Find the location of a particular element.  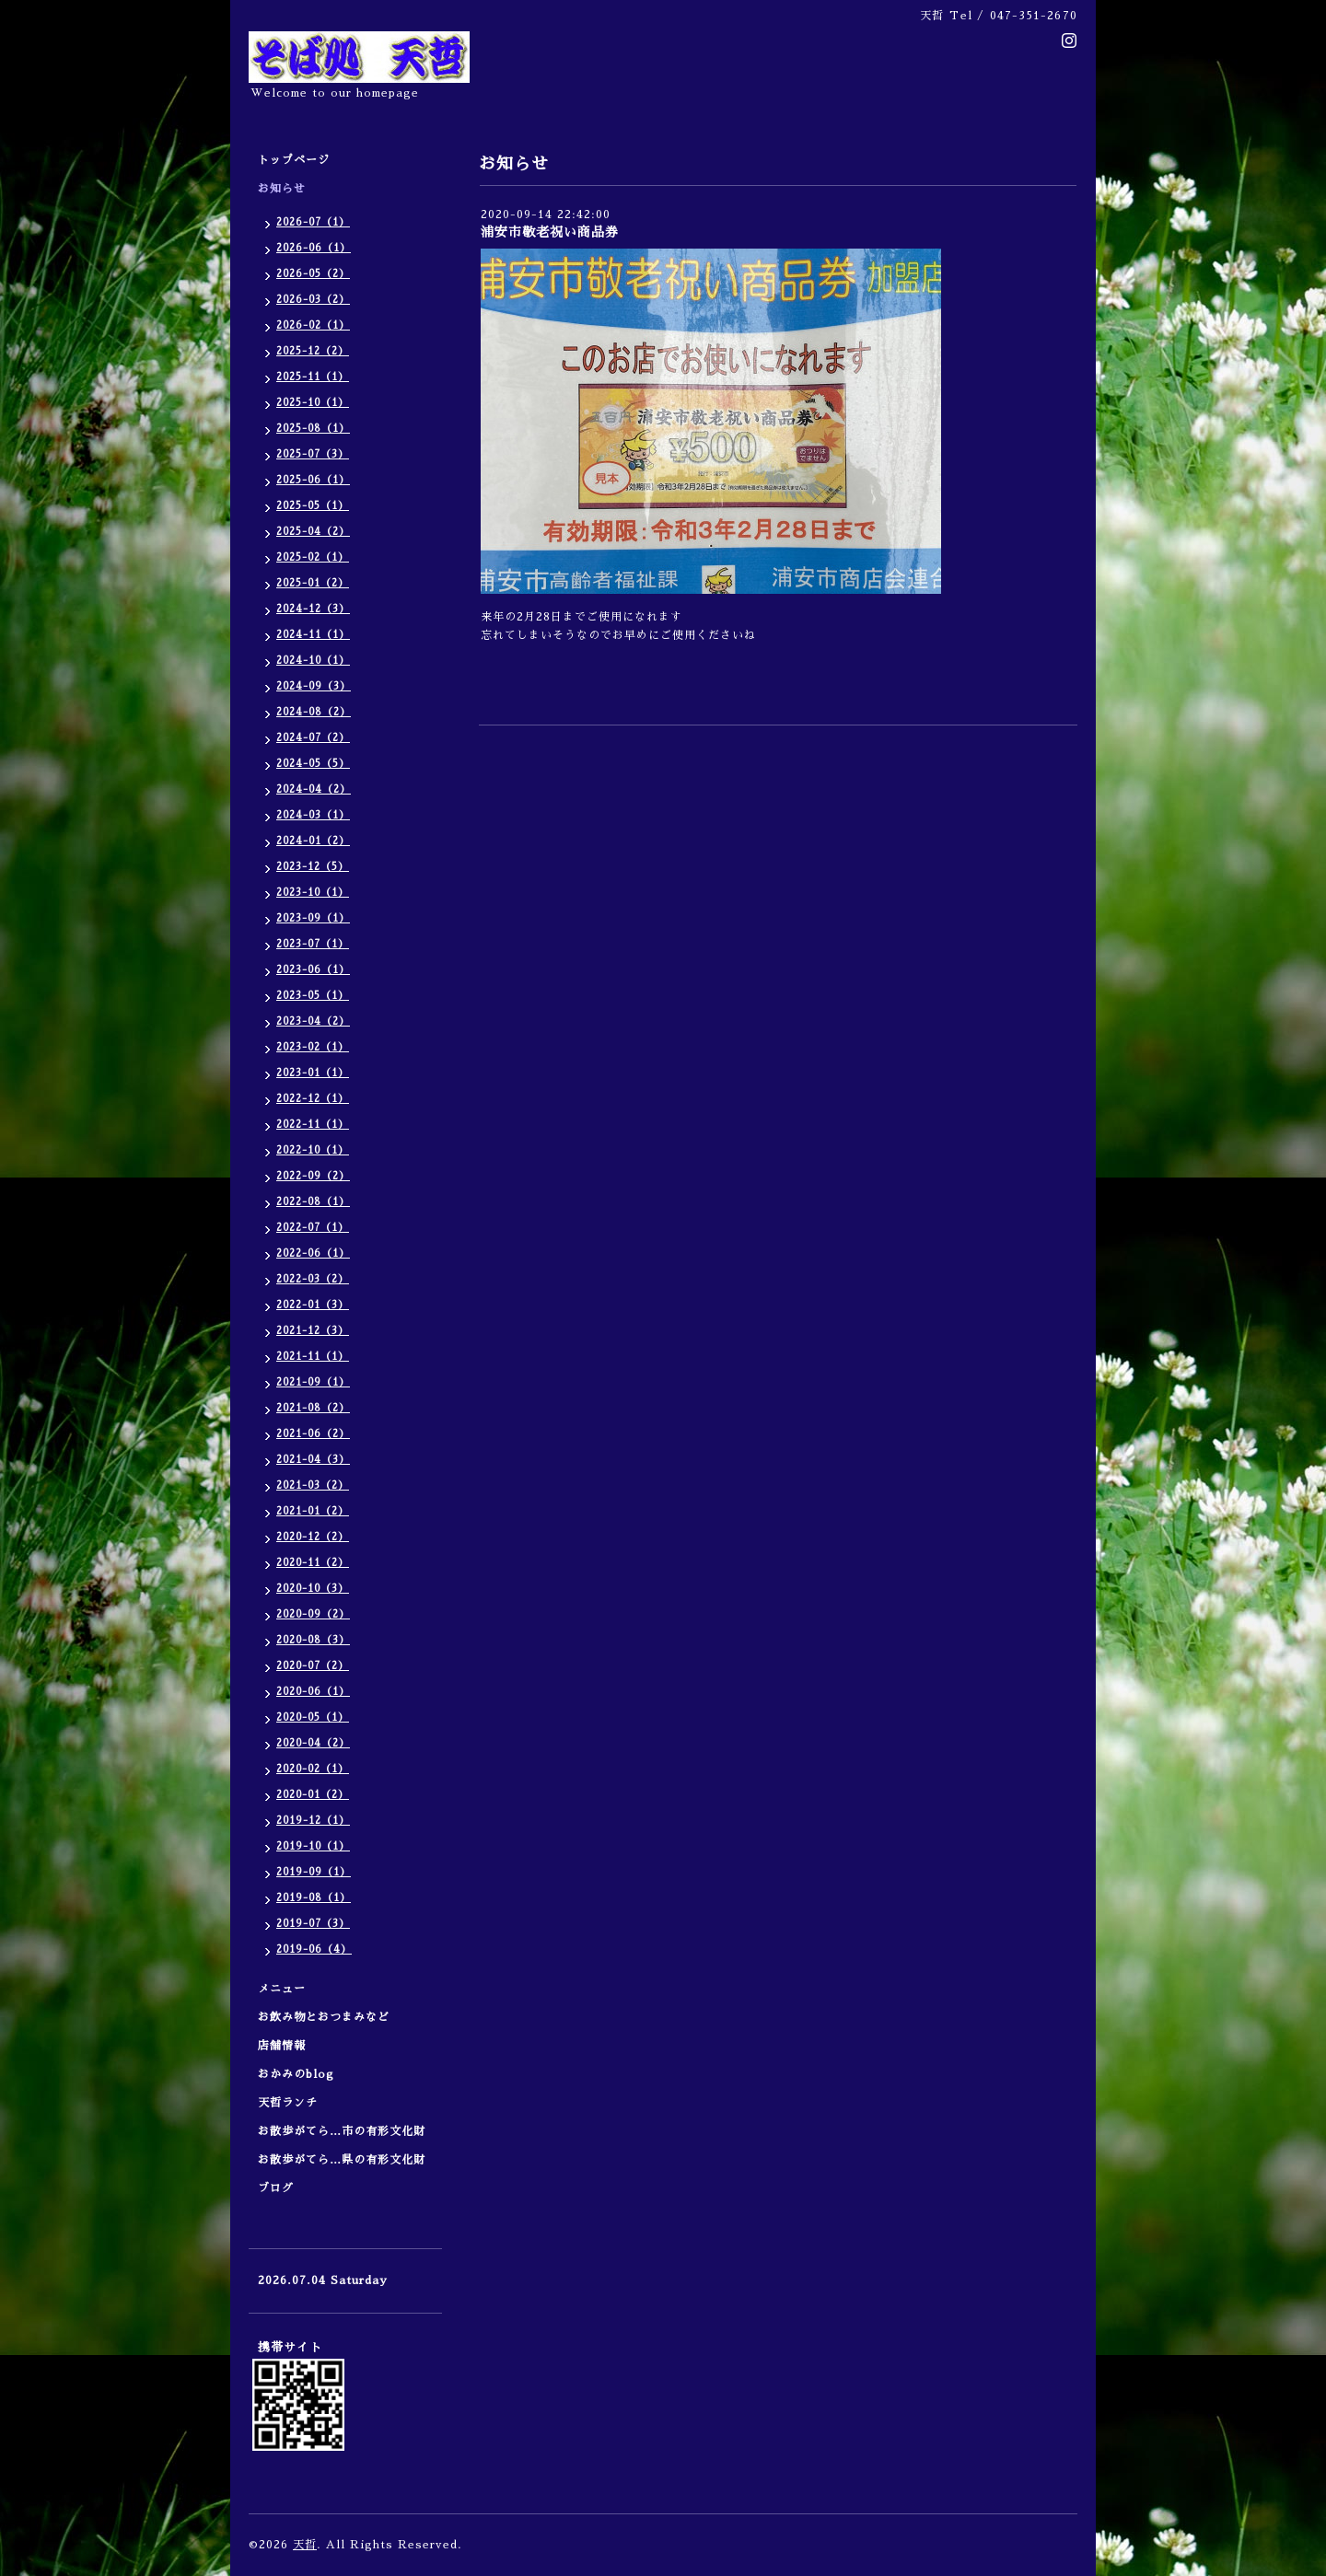

2025-12（2） is located at coordinates (312, 351).